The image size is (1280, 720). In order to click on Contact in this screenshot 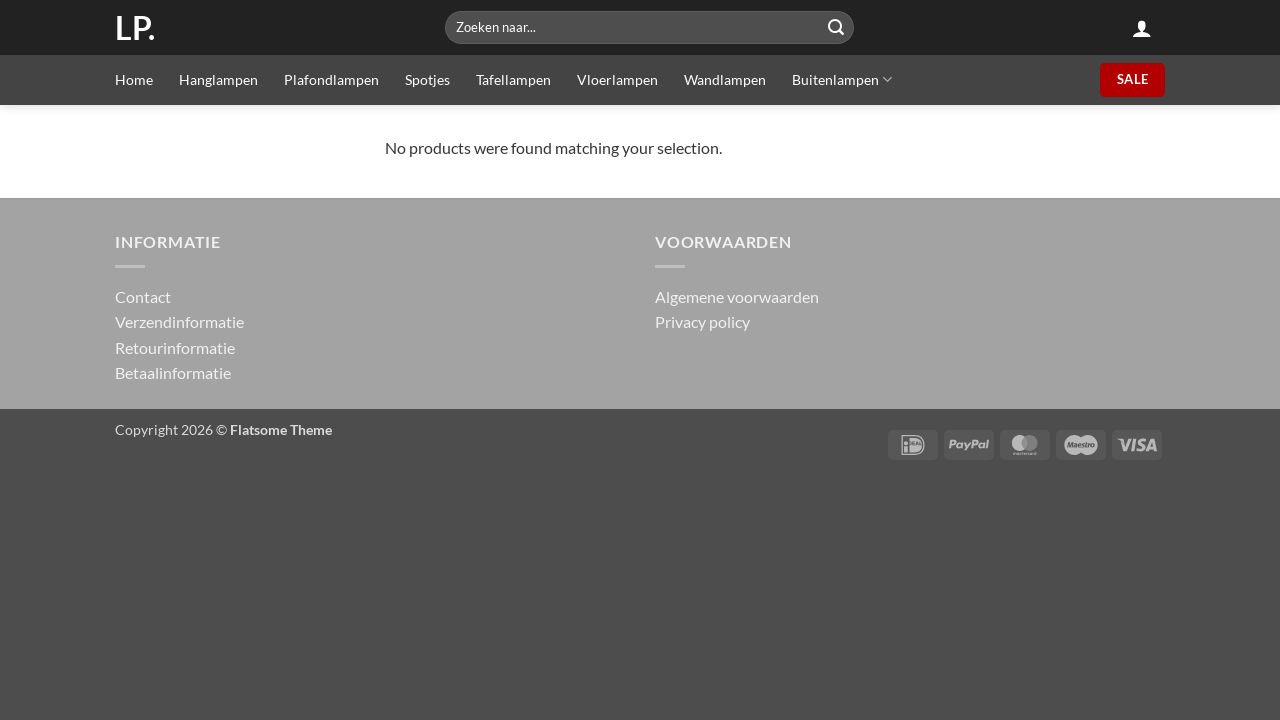, I will do `click(143, 296)`.